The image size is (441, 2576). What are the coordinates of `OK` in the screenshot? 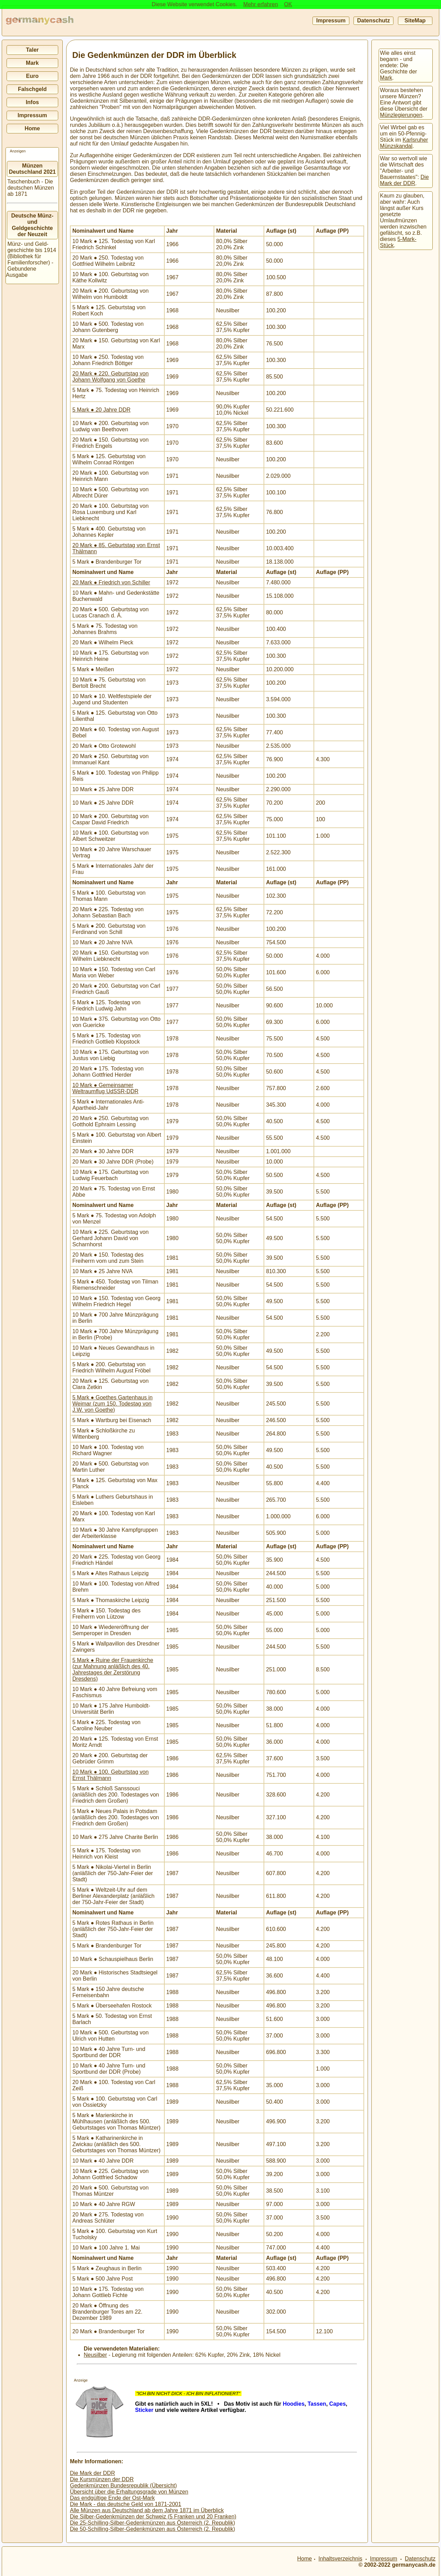 It's located at (288, 4).